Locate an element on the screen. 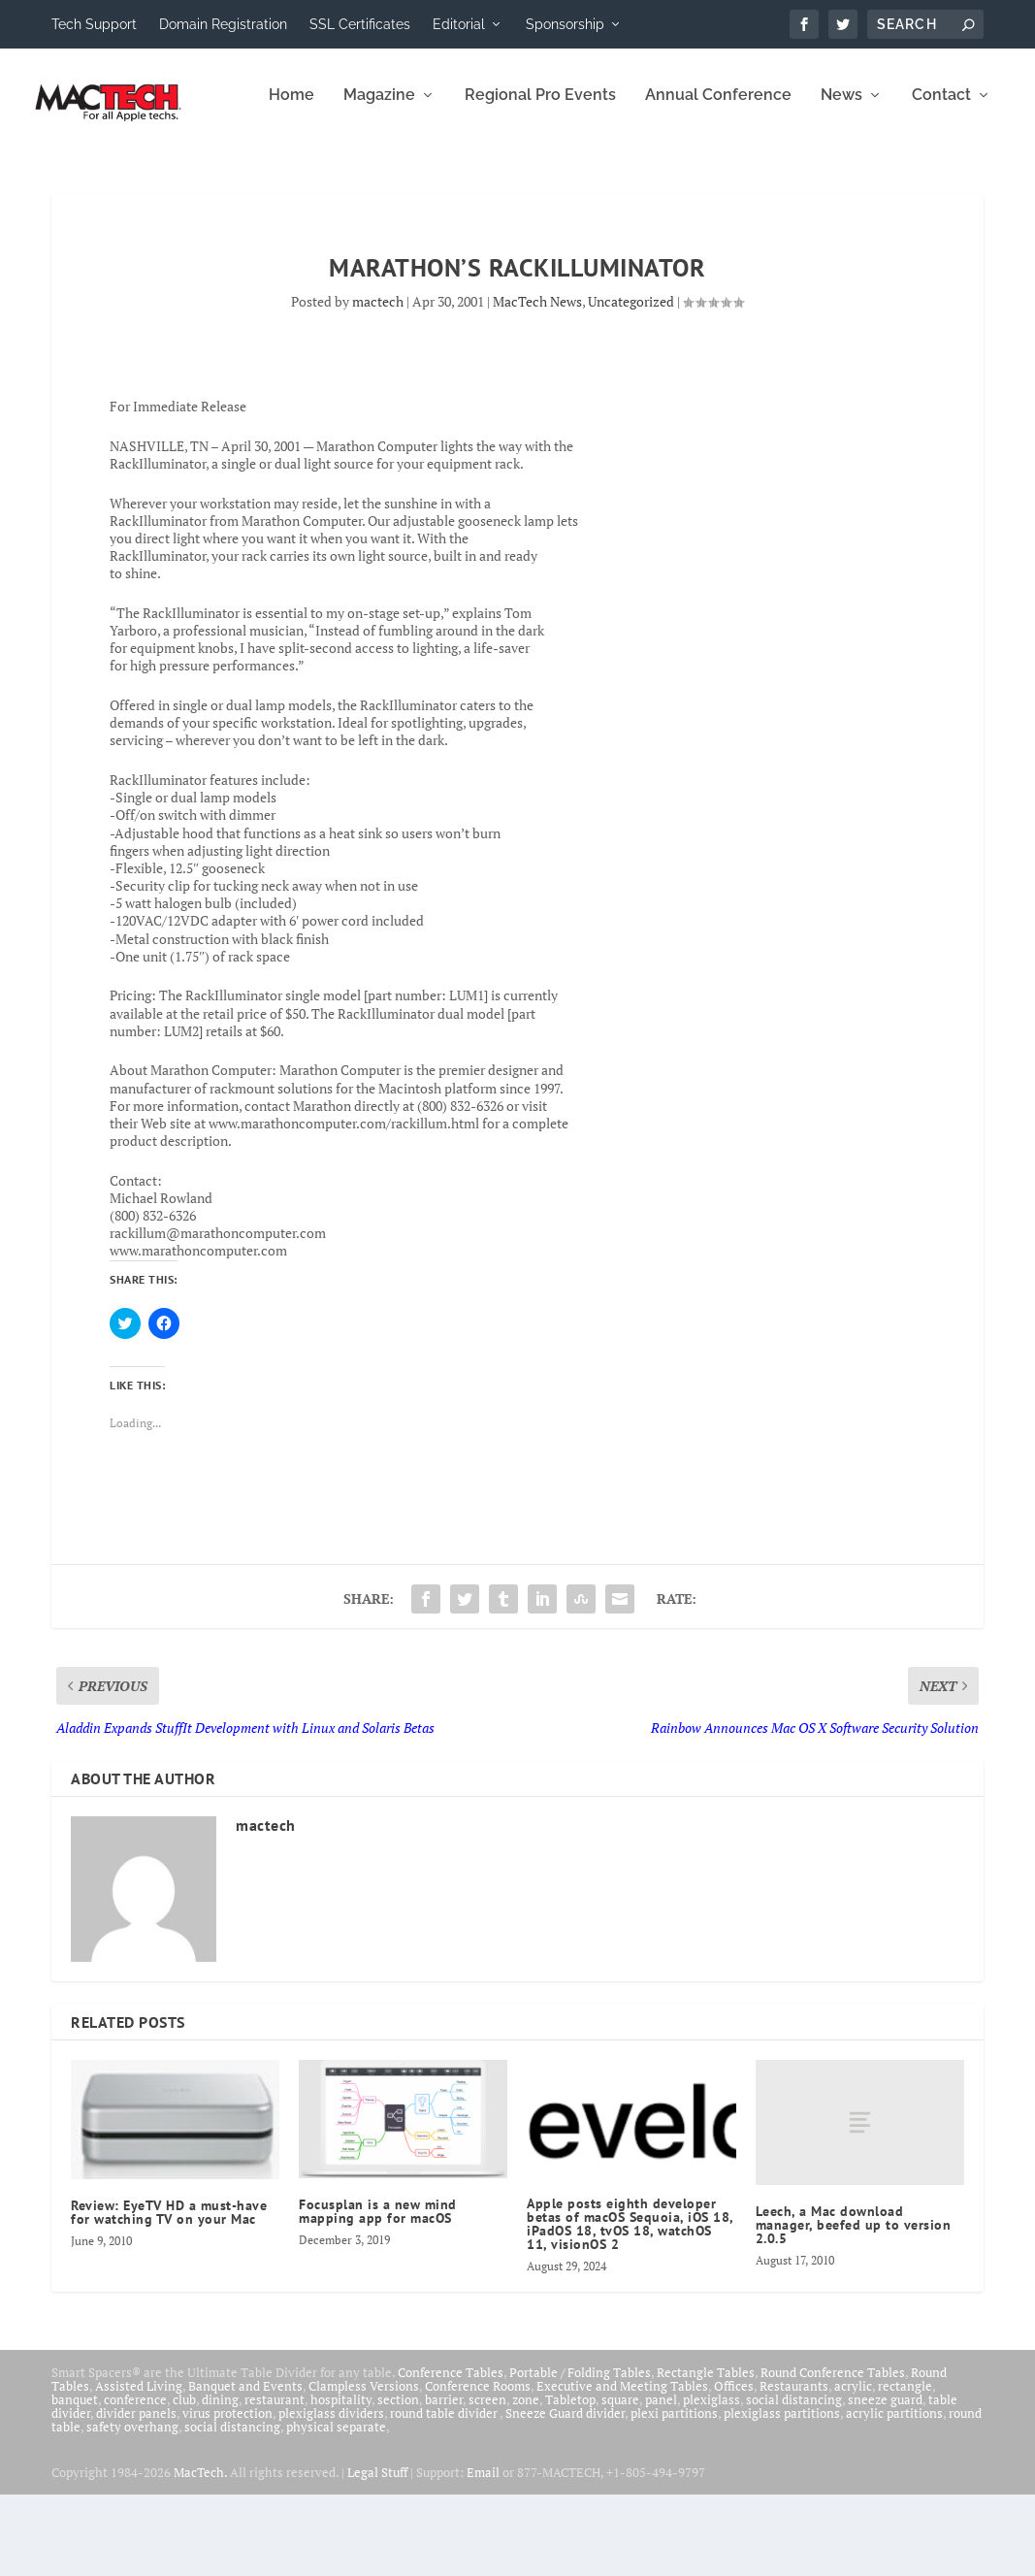  sneeze guard is located at coordinates (885, 2481).